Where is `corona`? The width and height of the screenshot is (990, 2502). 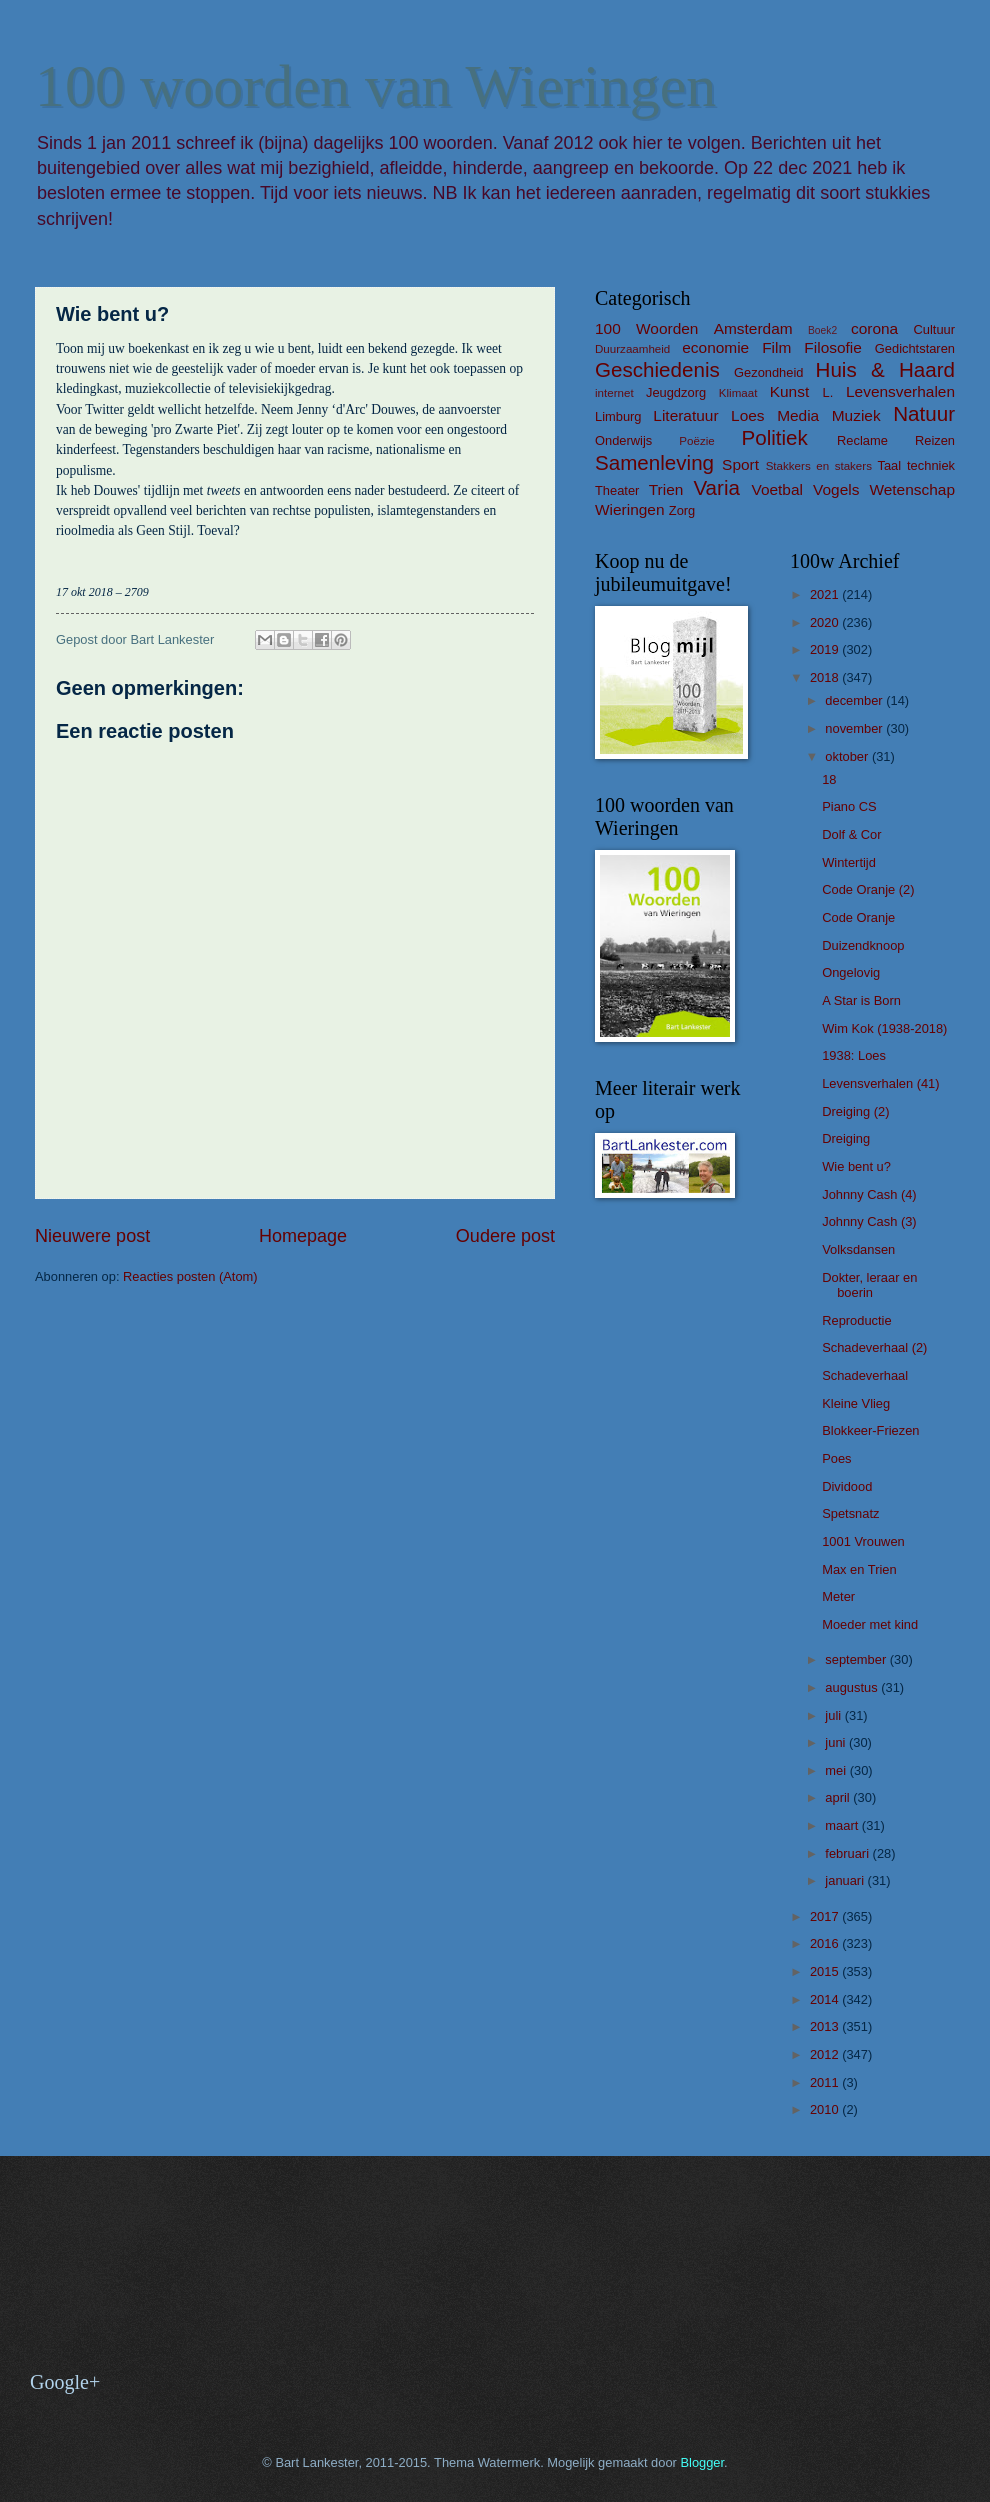
corona is located at coordinates (874, 328).